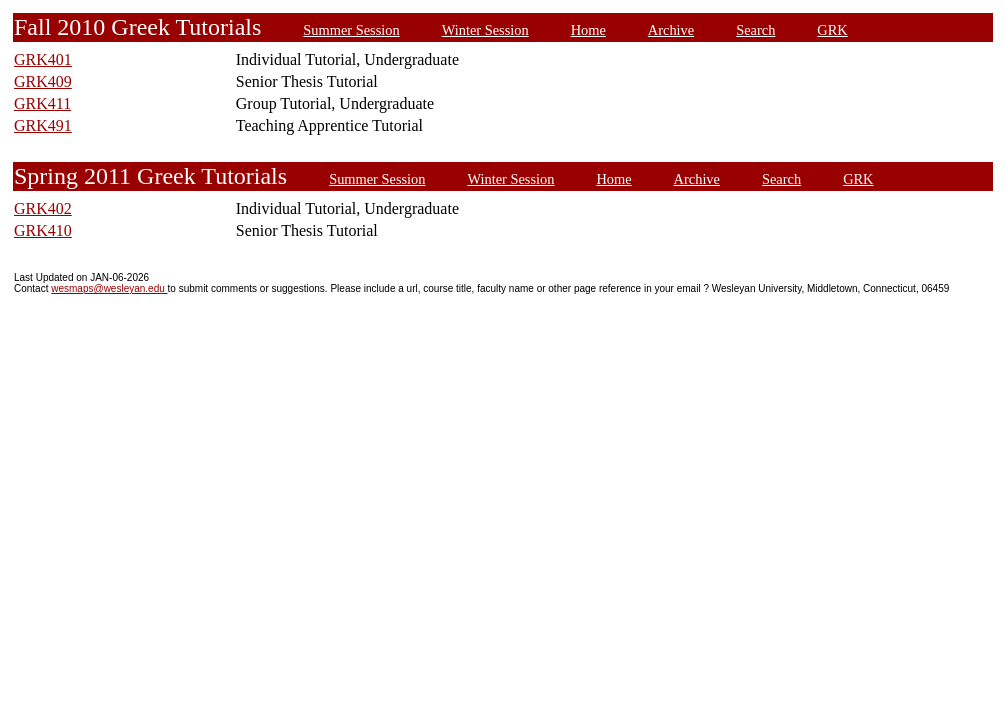  Describe the element at coordinates (671, 30) in the screenshot. I see `Archive` at that location.